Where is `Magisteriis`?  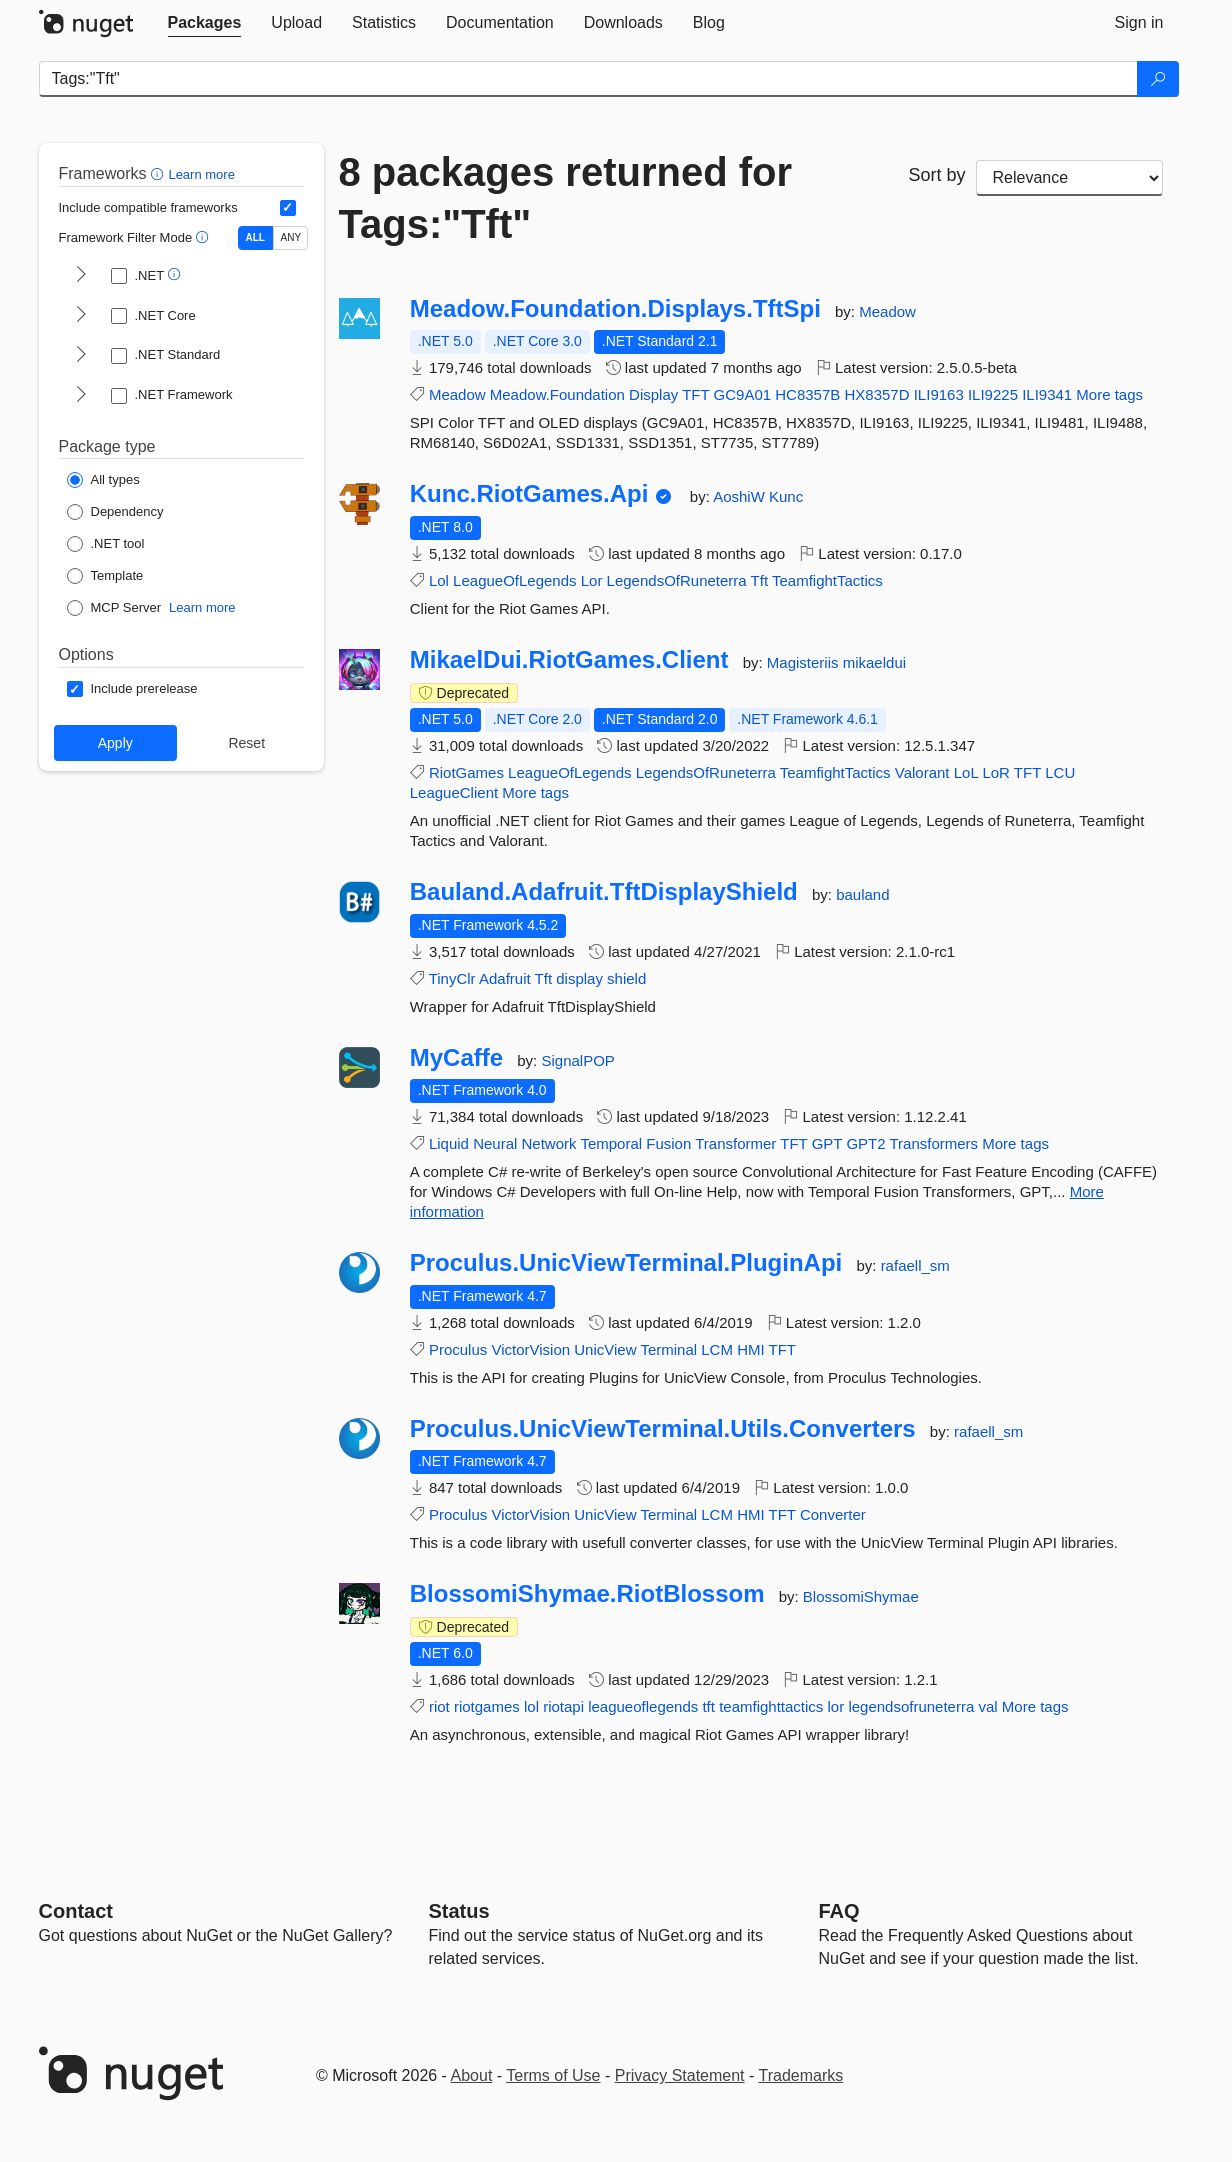 Magisteriis is located at coordinates (805, 662).